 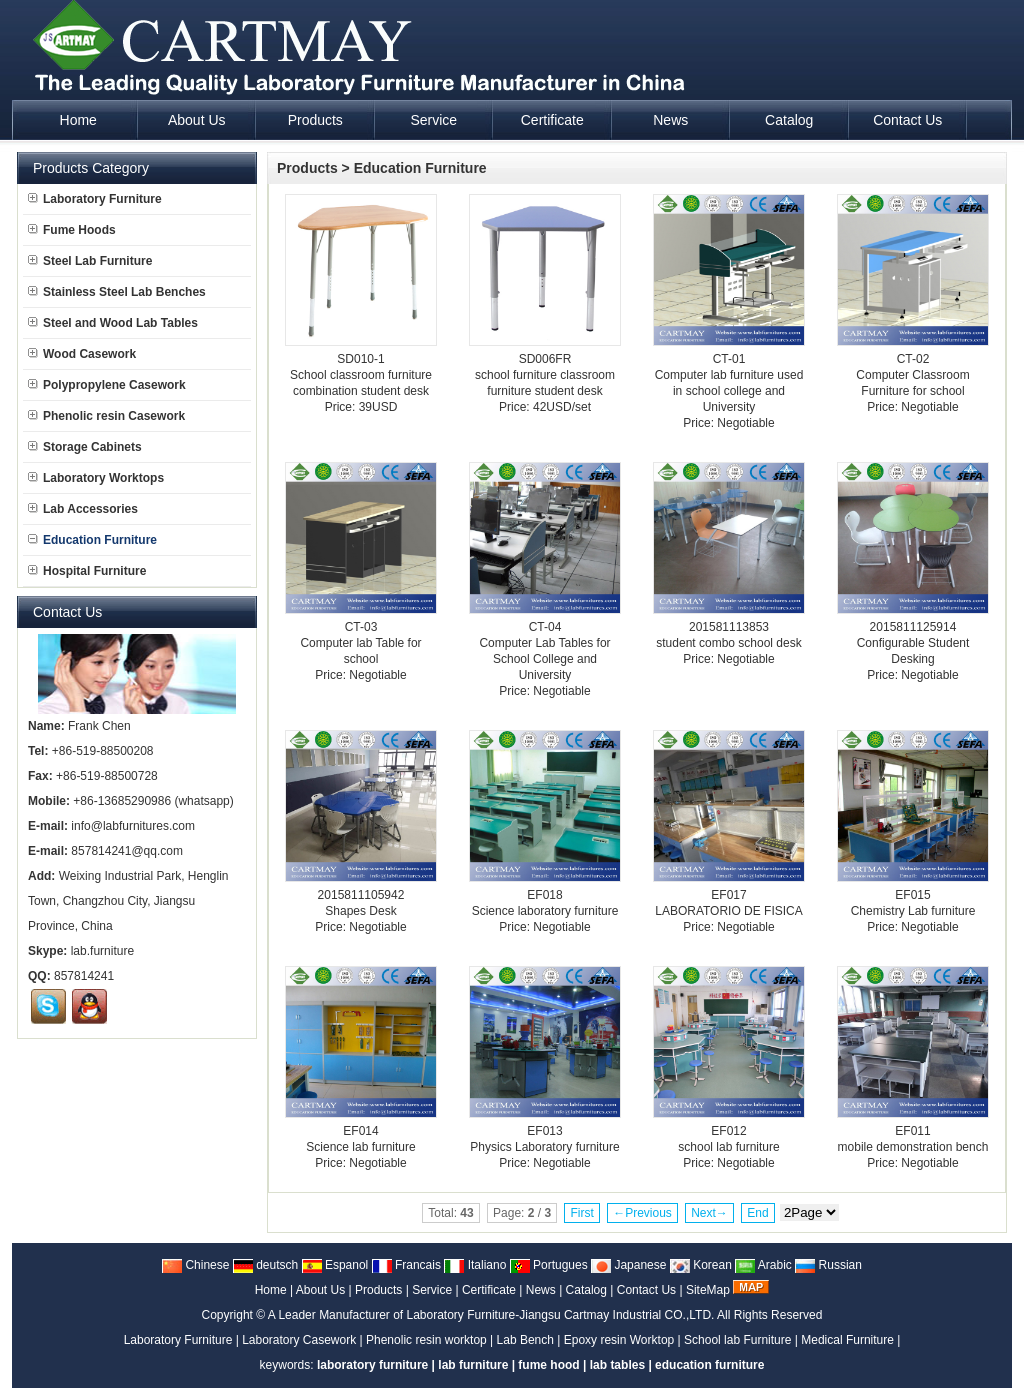 I want to click on Medical Furniture, so click(x=847, y=1340).